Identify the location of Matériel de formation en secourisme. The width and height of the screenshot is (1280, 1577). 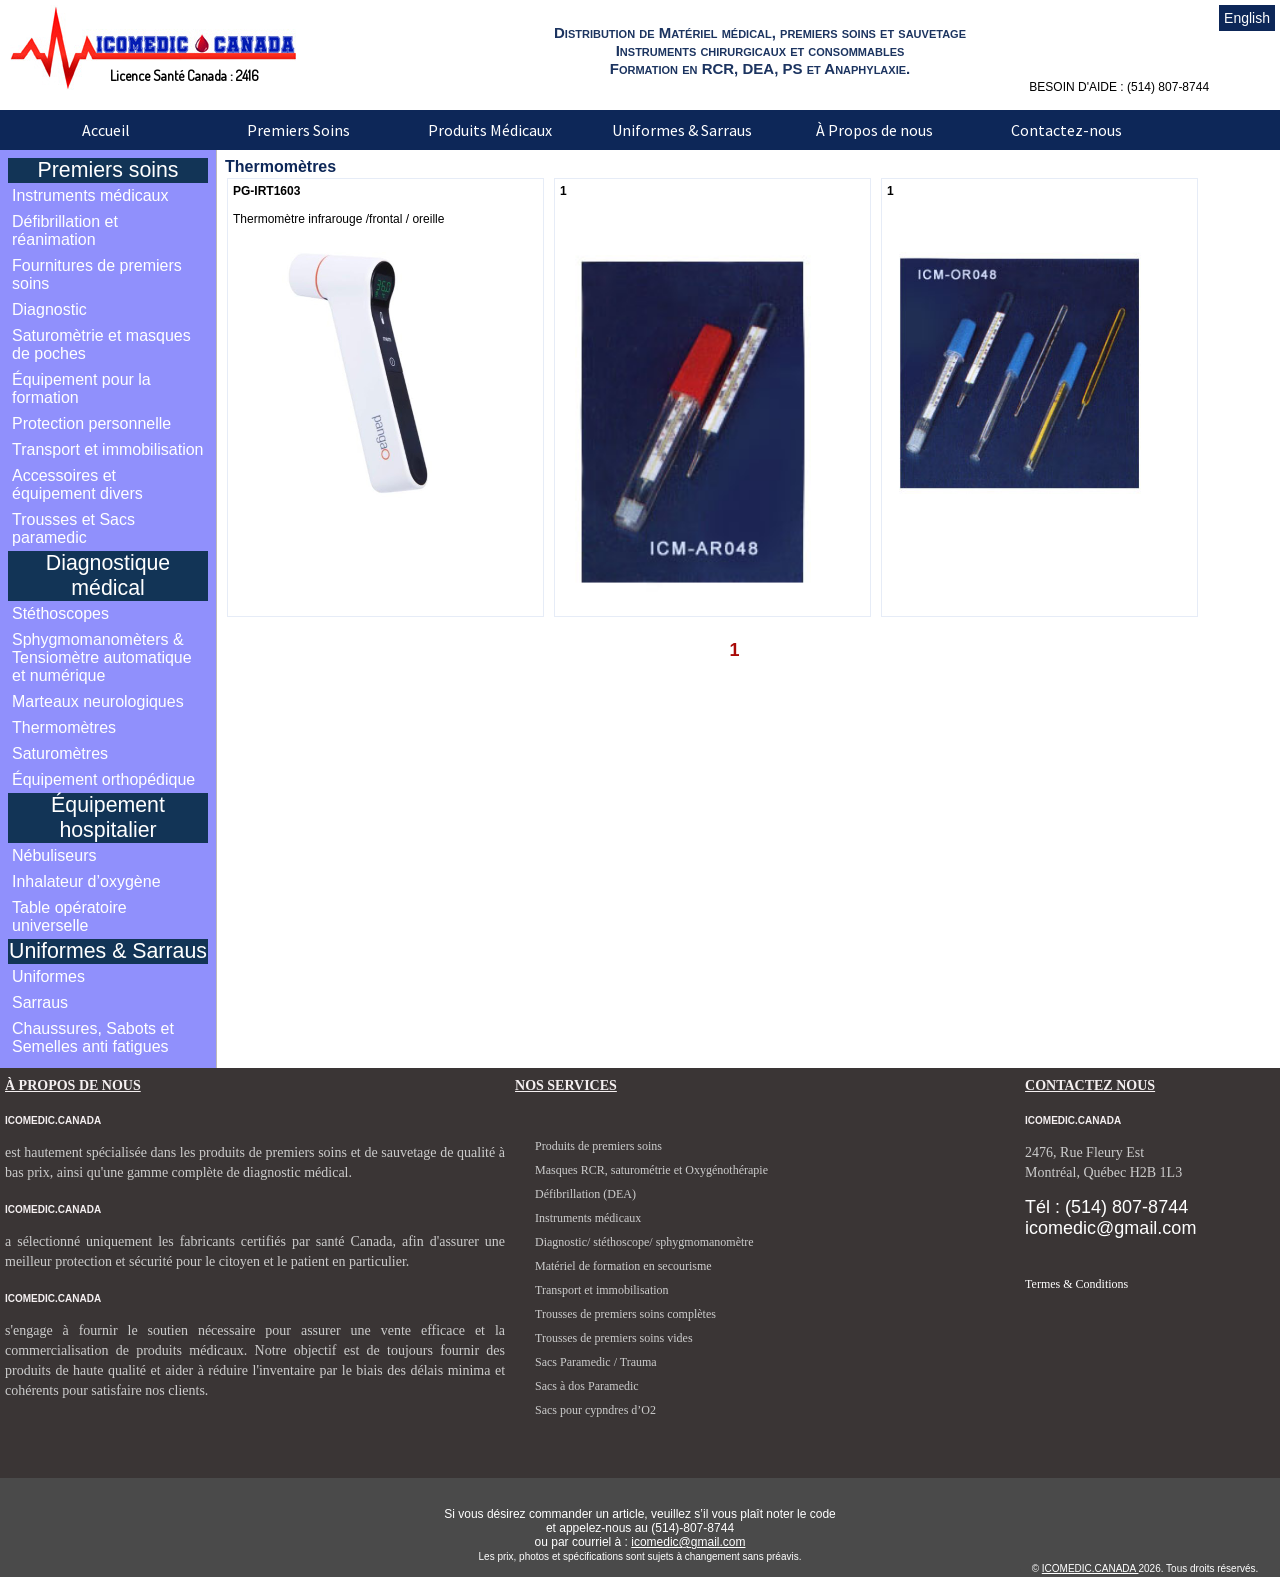
(623, 1266).